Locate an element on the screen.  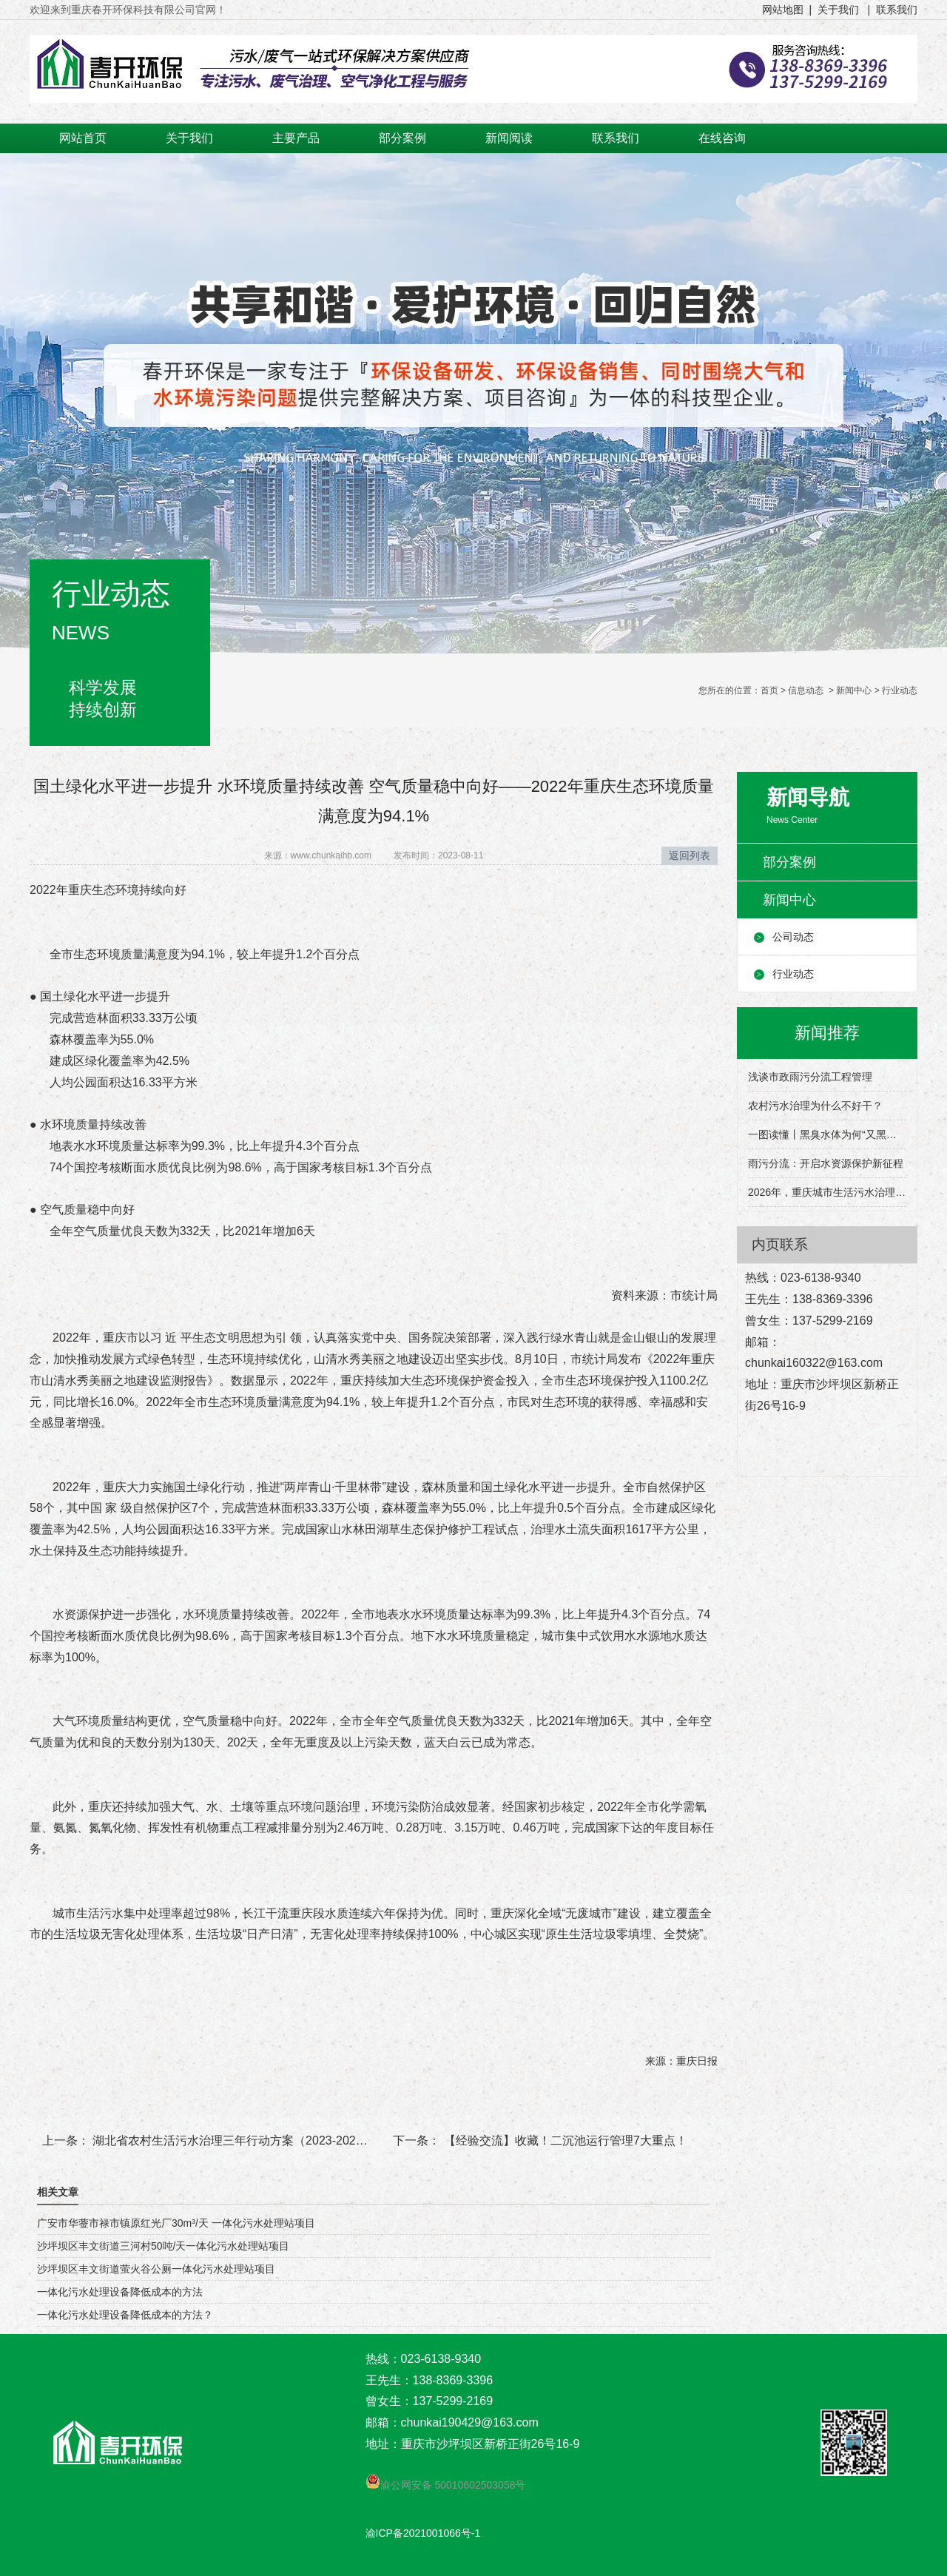
首页 is located at coordinates (769, 690).